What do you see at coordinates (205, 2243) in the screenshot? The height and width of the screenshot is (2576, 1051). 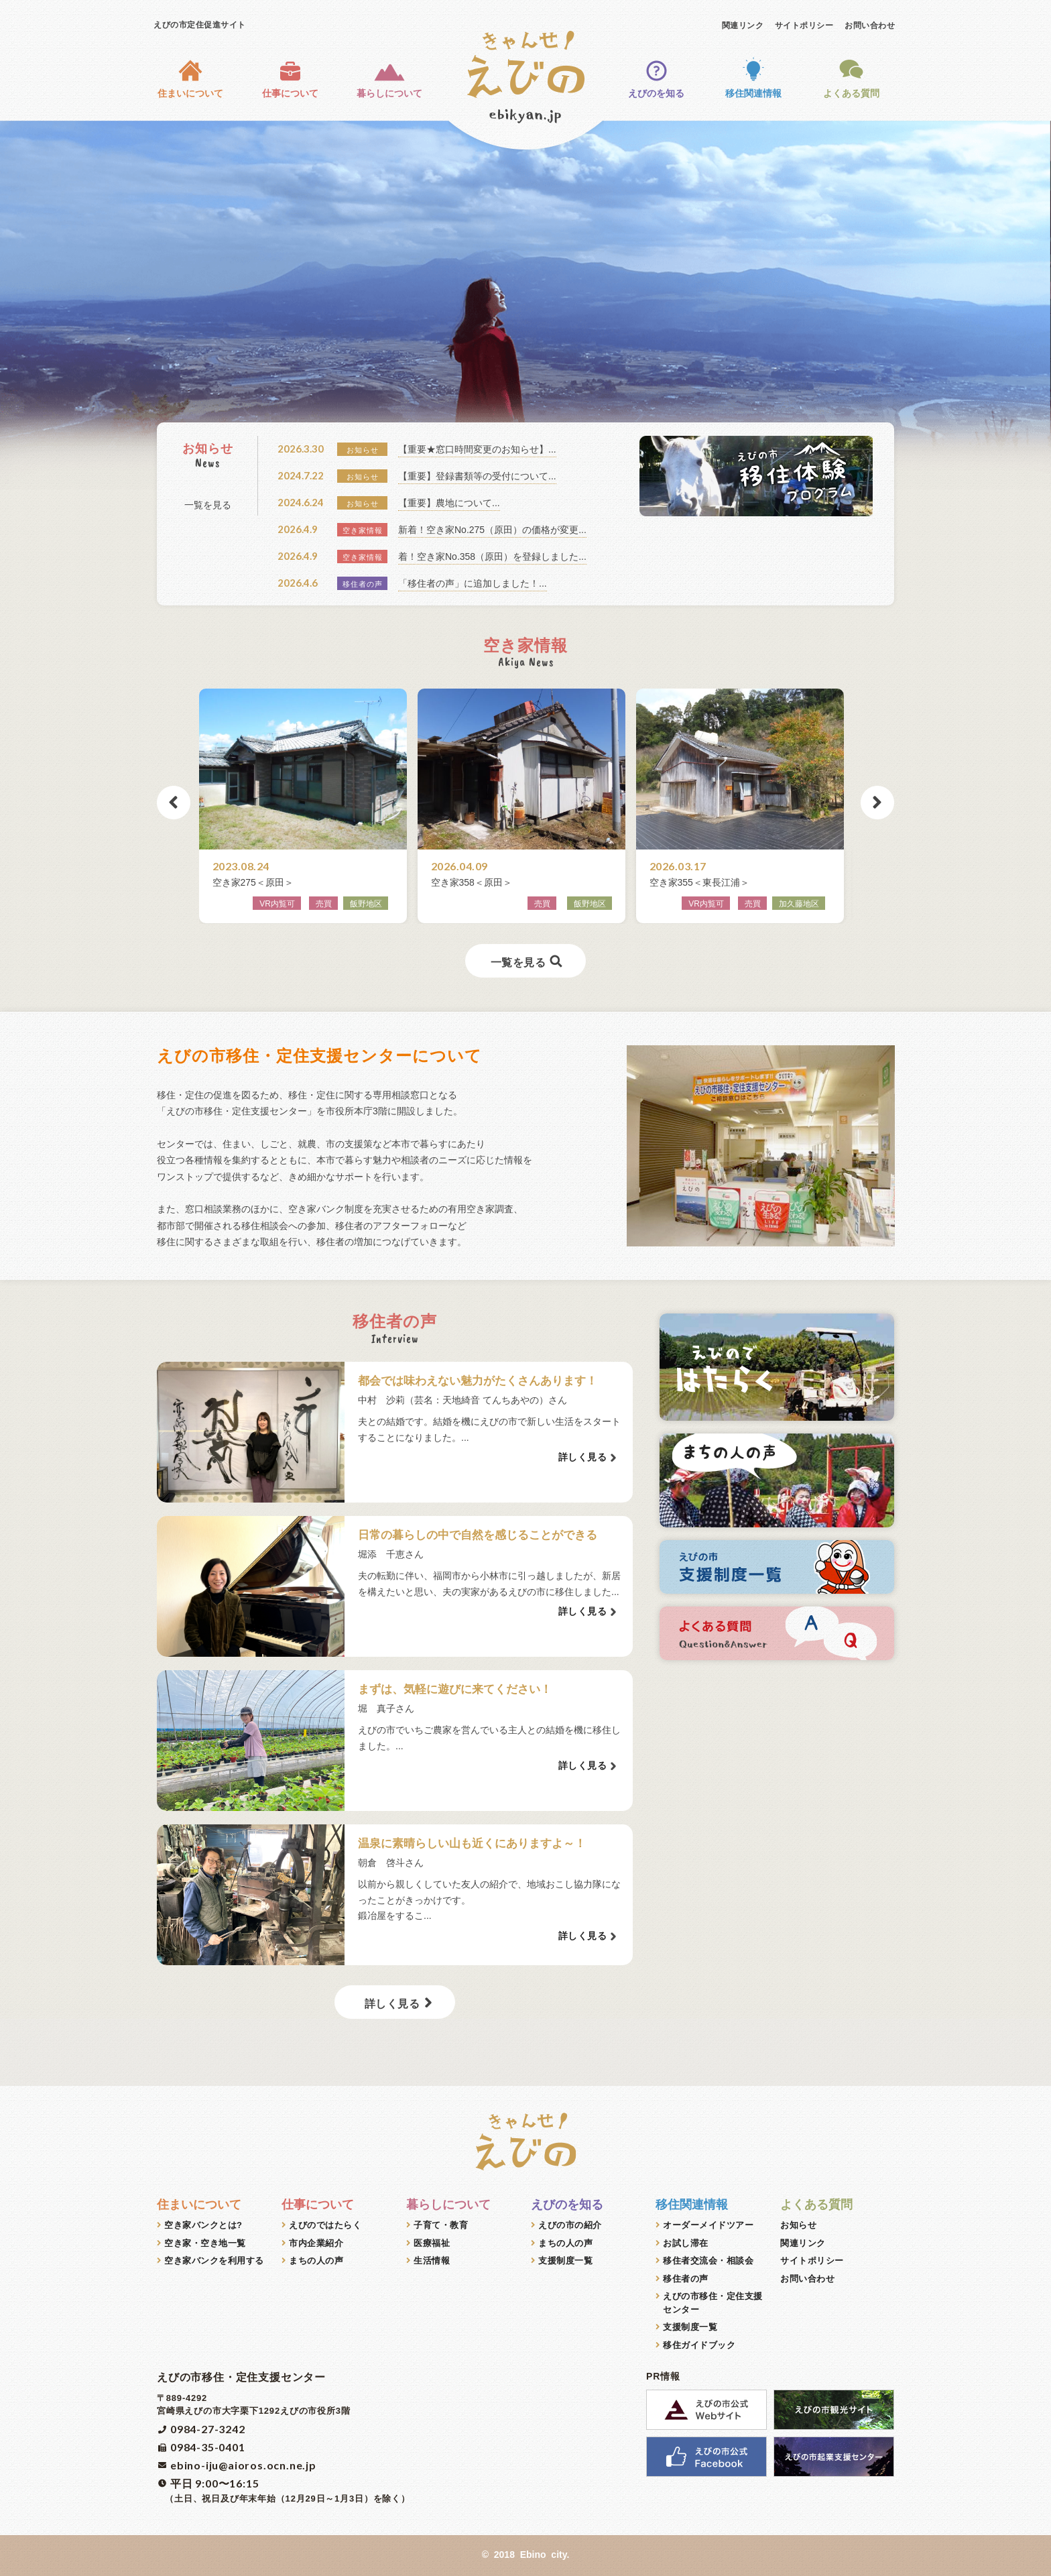 I see `空き家・空き地一覧` at bounding box center [205, 2243].